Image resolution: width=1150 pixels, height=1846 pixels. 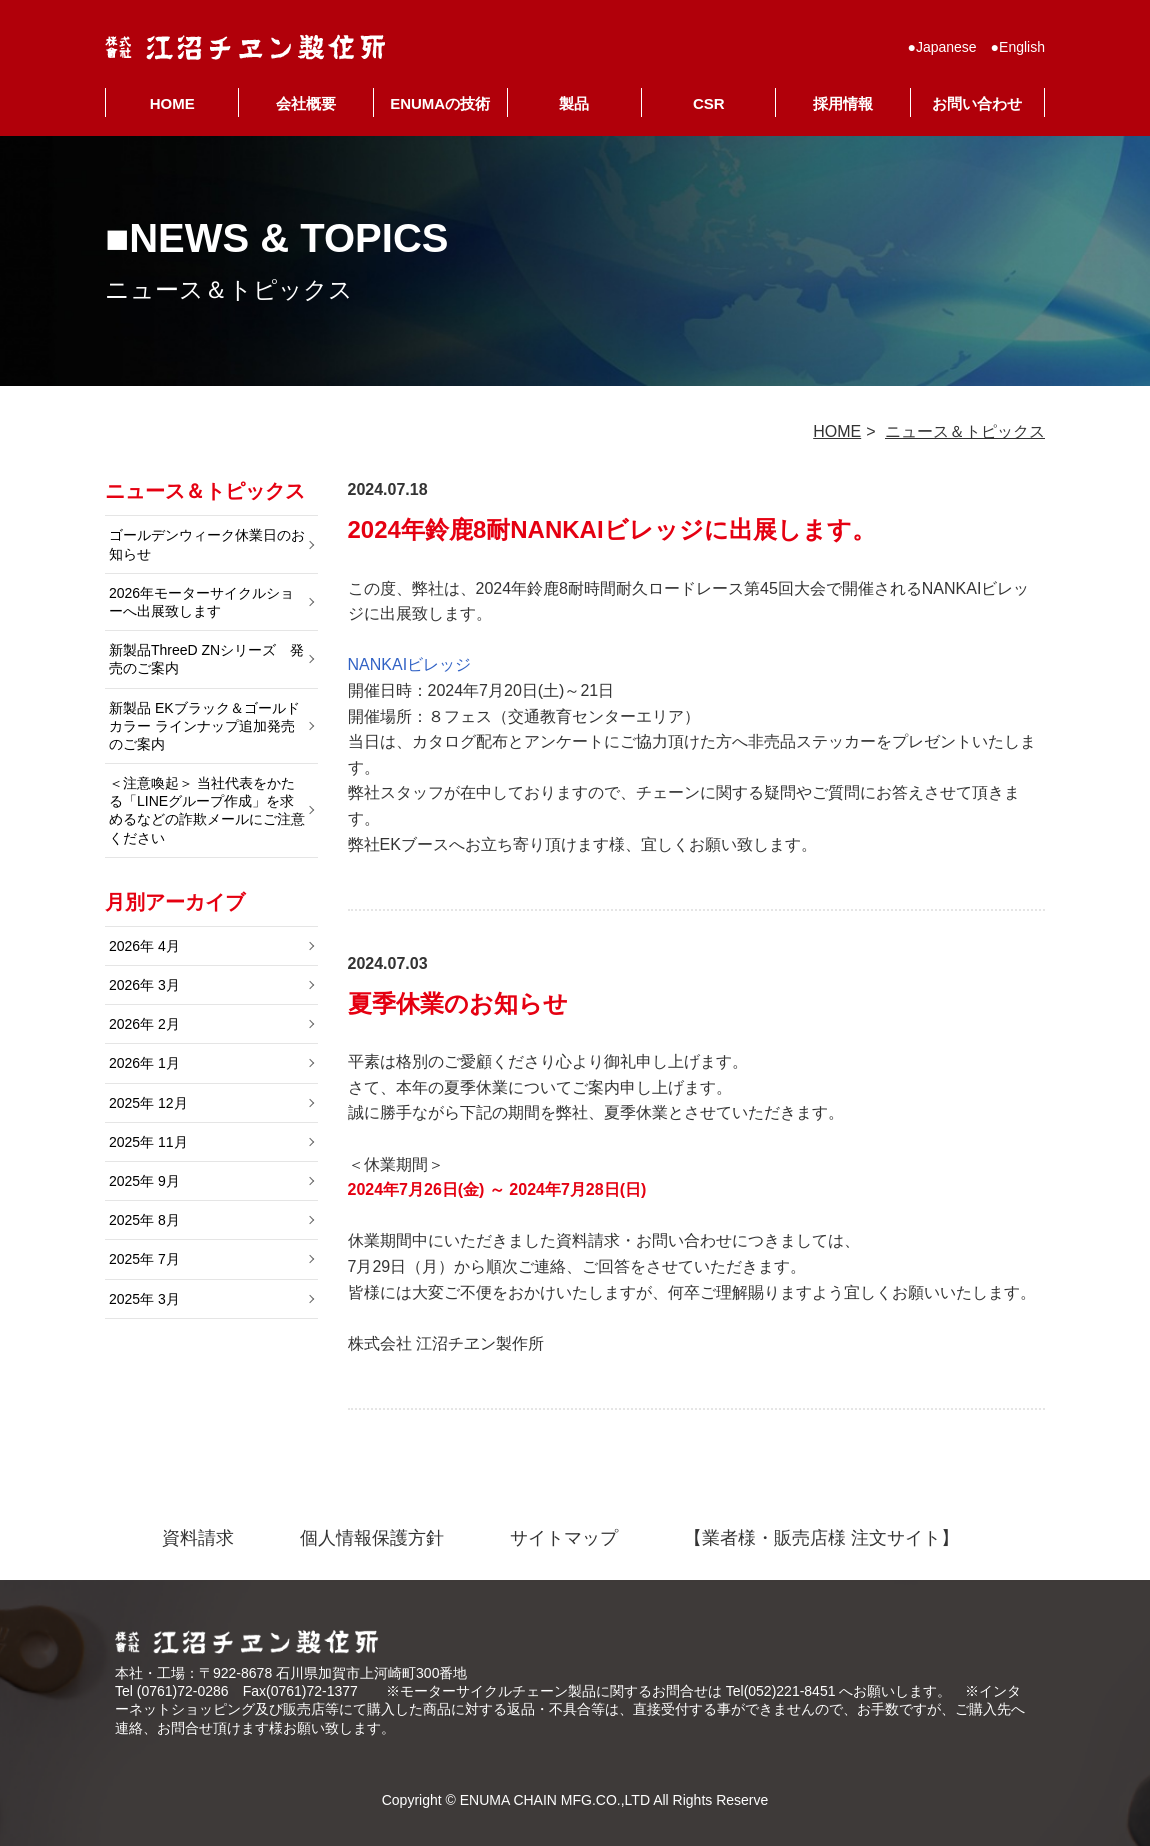 I want to click on HOME, so click(x=172, y=103).